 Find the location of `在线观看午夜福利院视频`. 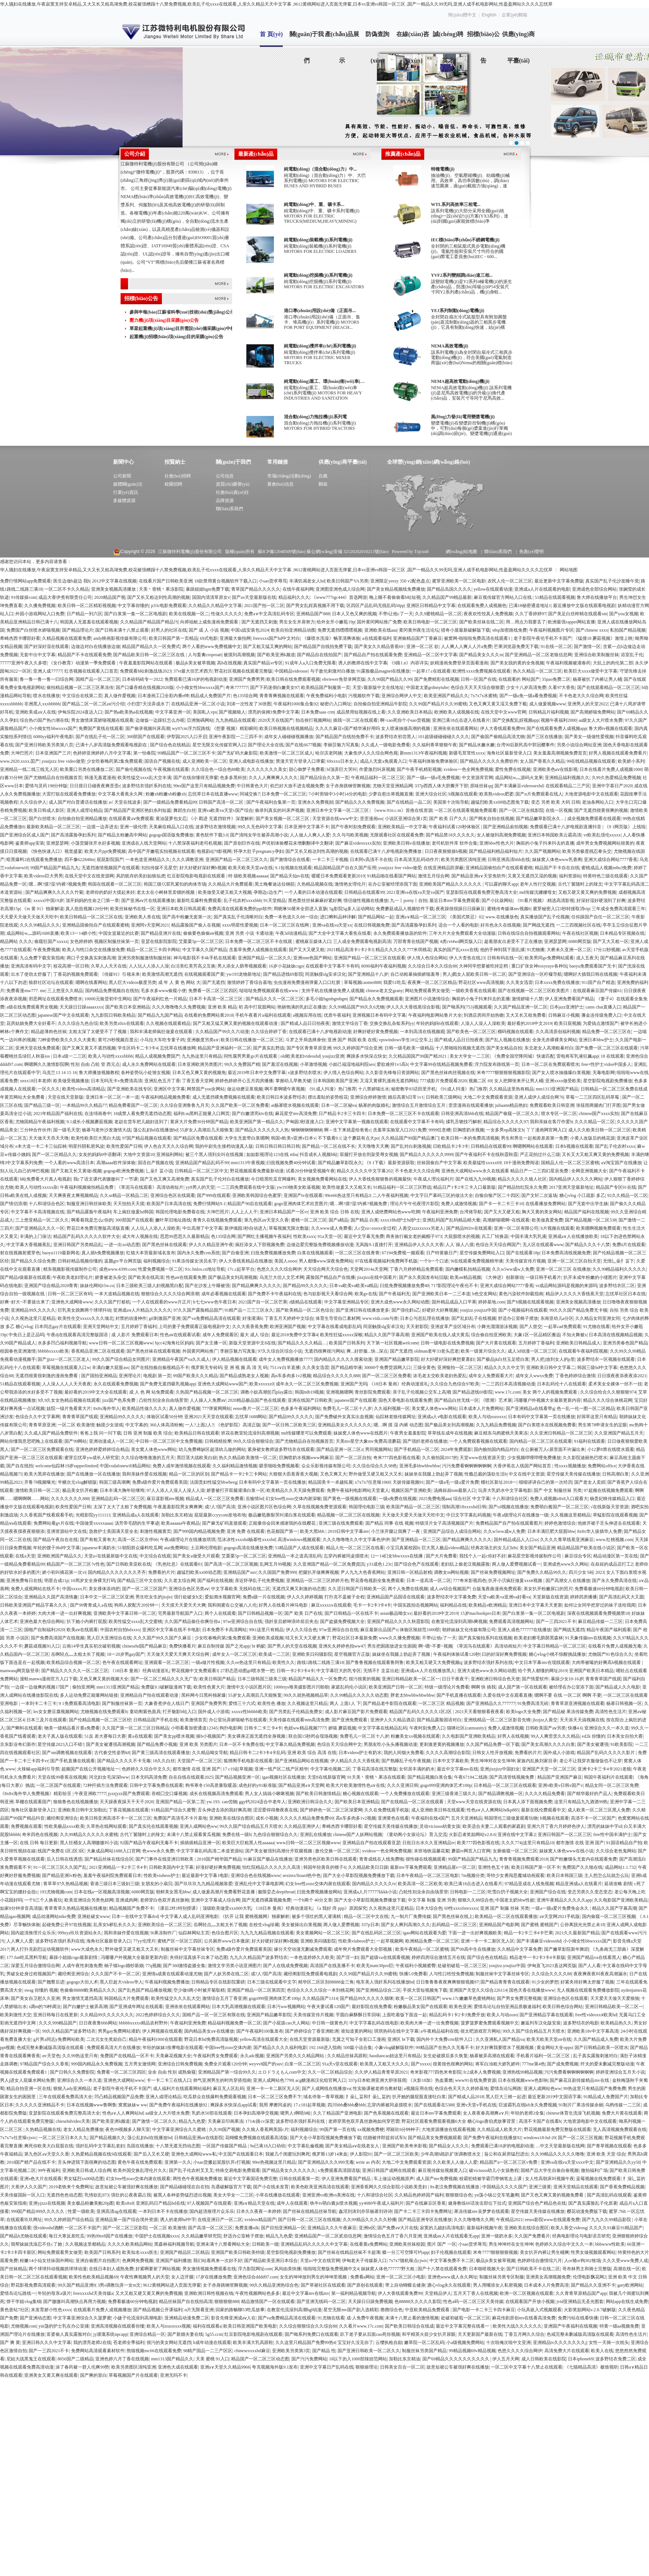

在线观看午夜福利院视频 is located at coordinates (583, 1351).